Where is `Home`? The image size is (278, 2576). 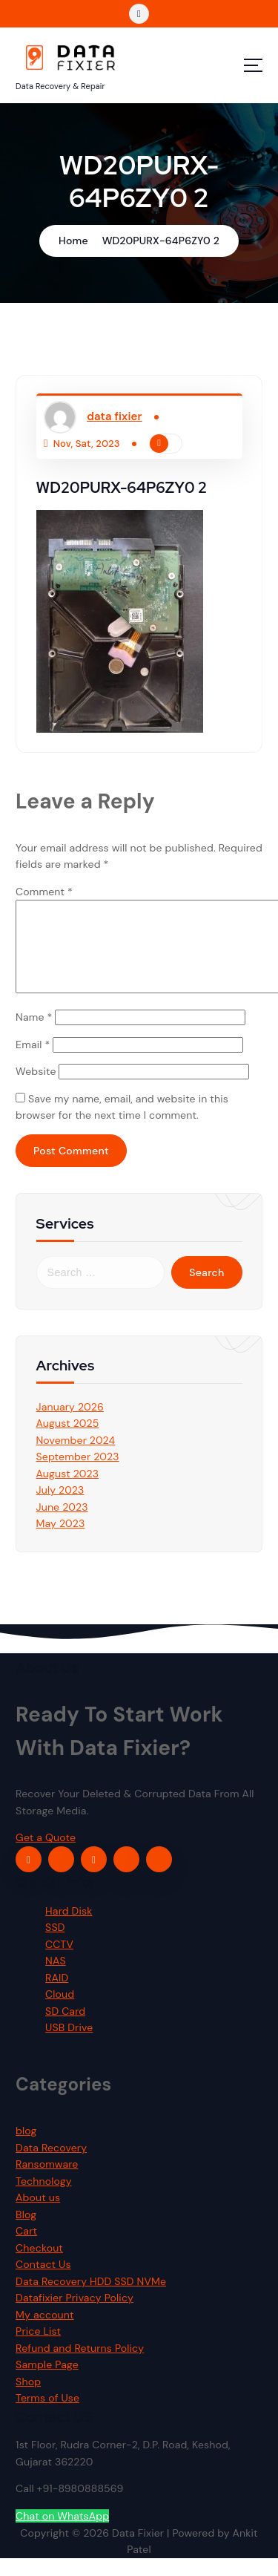
Home is located at coordinates (73, 240).